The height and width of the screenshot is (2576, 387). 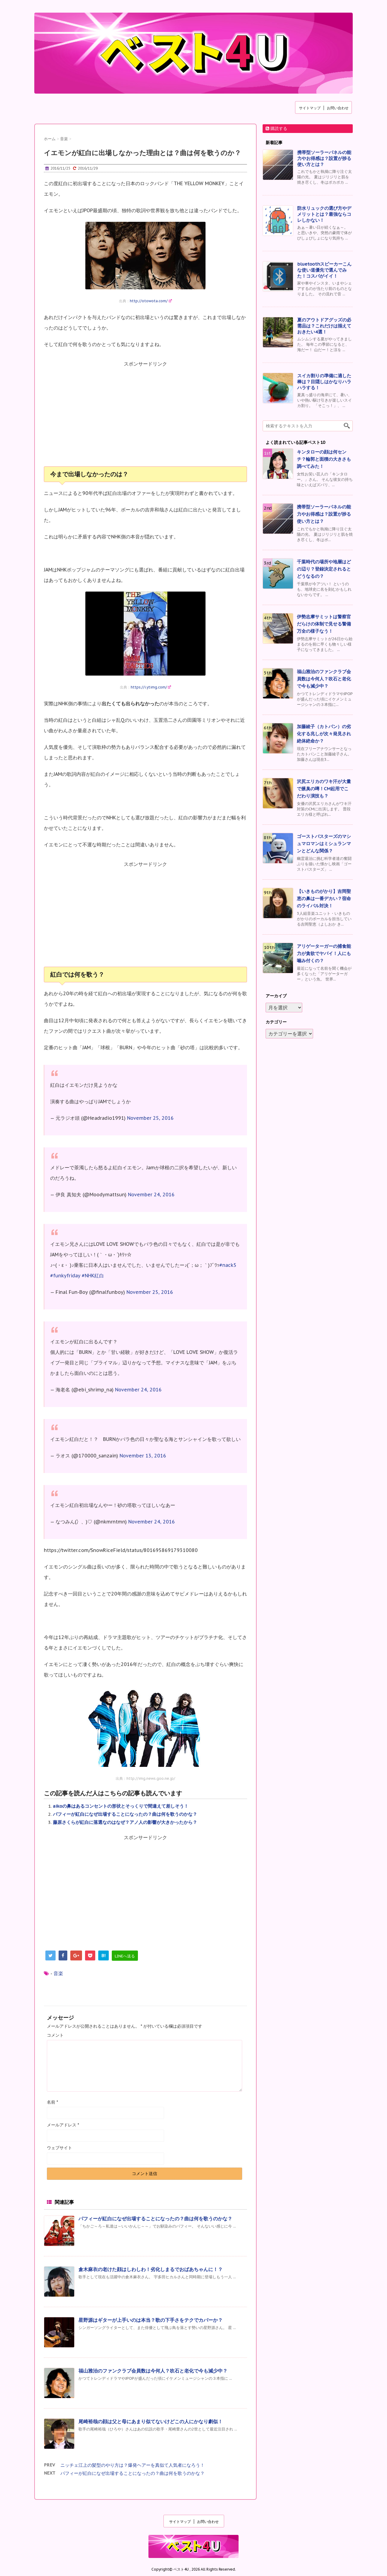 What do you see at coordinates (324, 843) in the screenshot?
I see `ゴーストバスターズのマシュマロマンはミシュランマンとどんな関係？` at bounding box center [324, 843].